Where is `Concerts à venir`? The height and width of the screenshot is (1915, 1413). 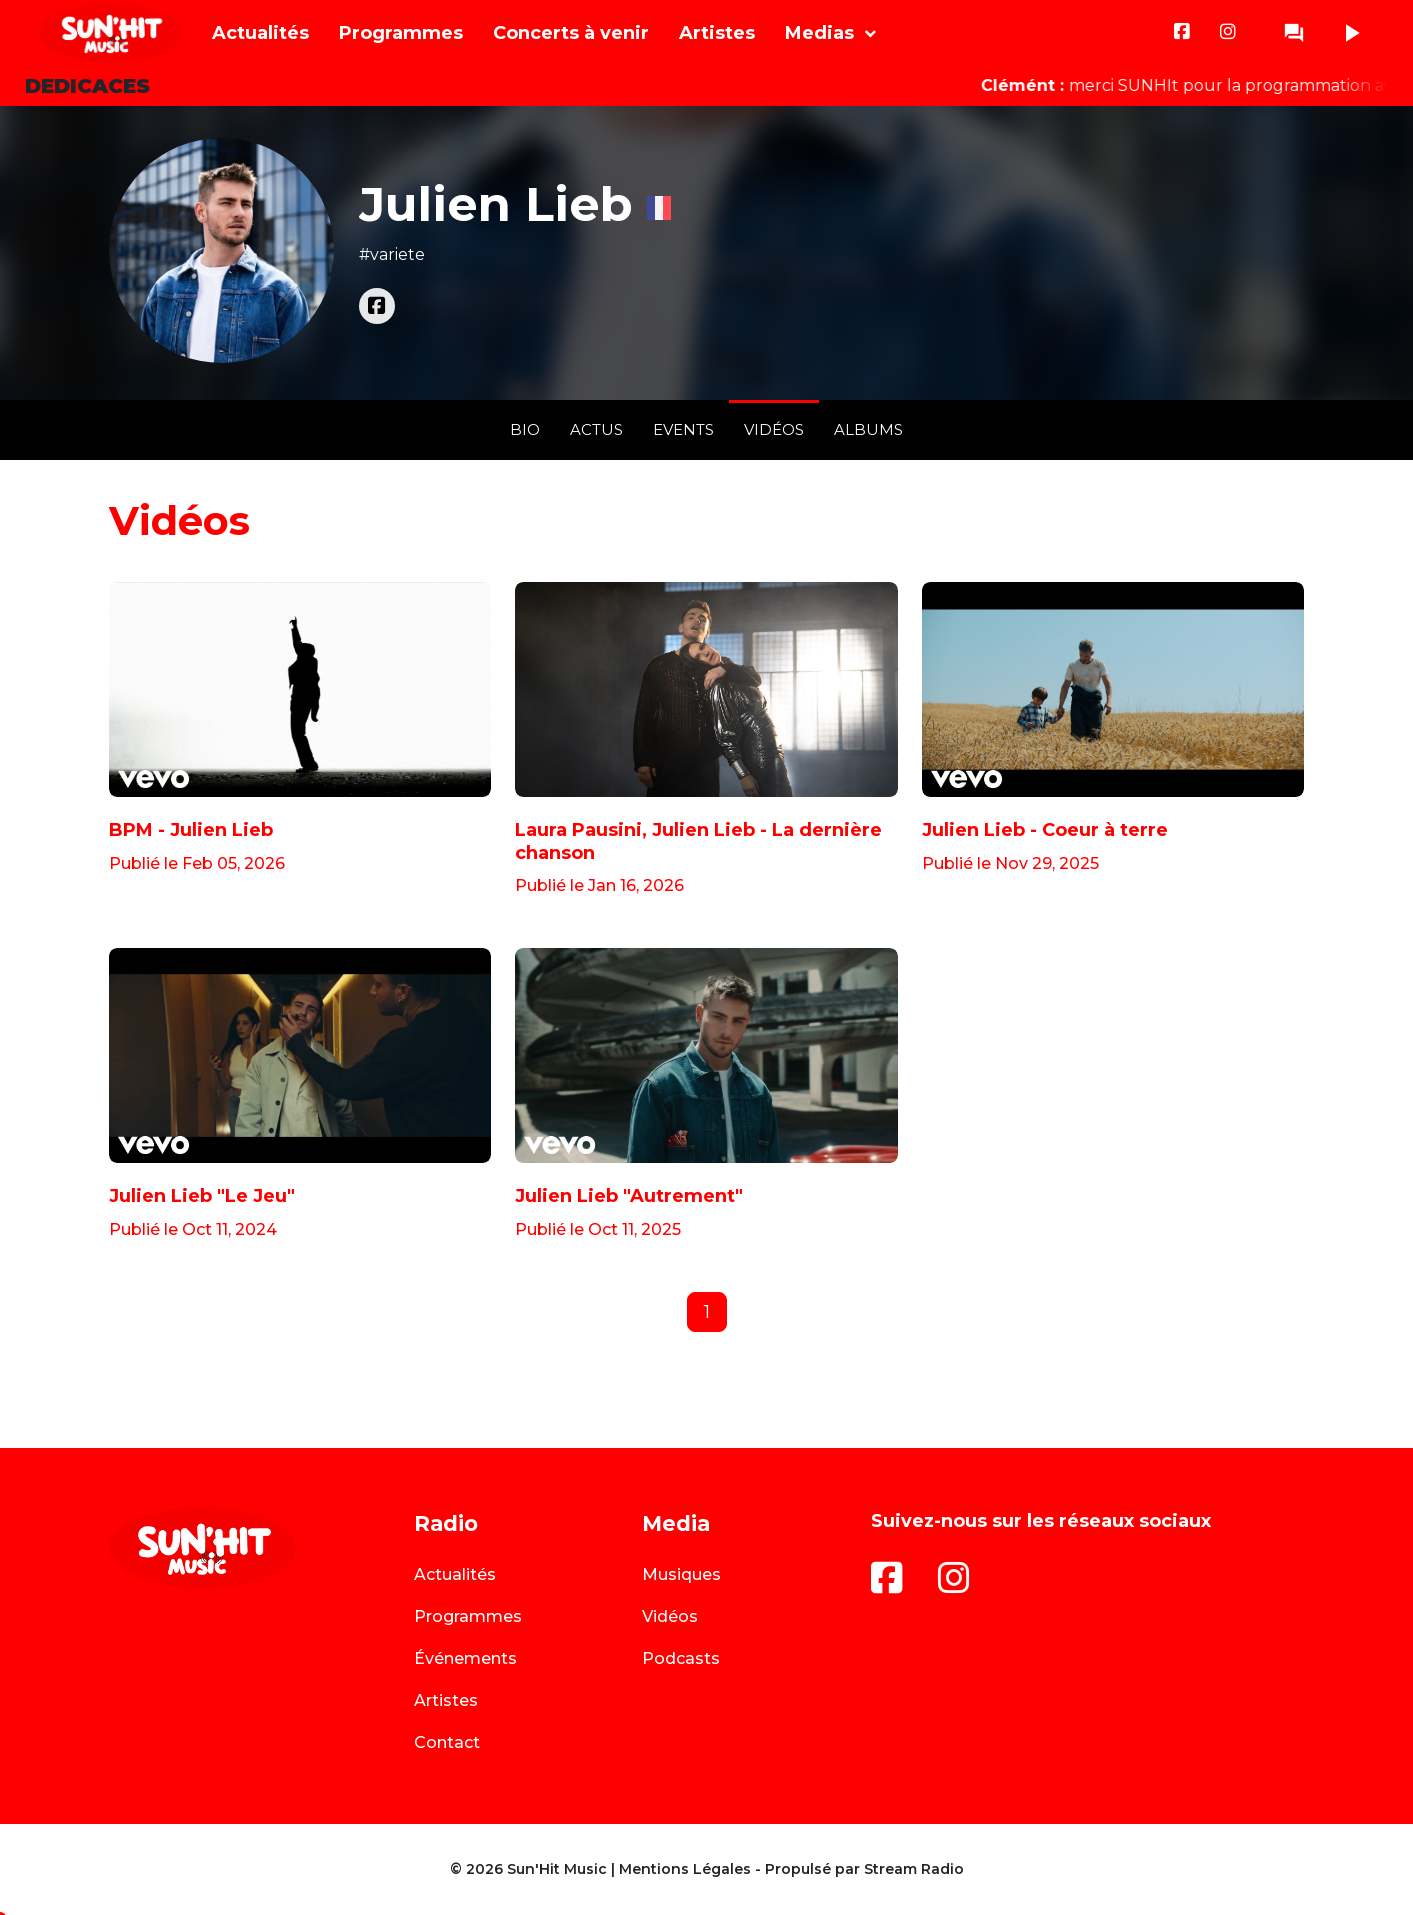 Concerts à venir is located at coordinates (571, 33).